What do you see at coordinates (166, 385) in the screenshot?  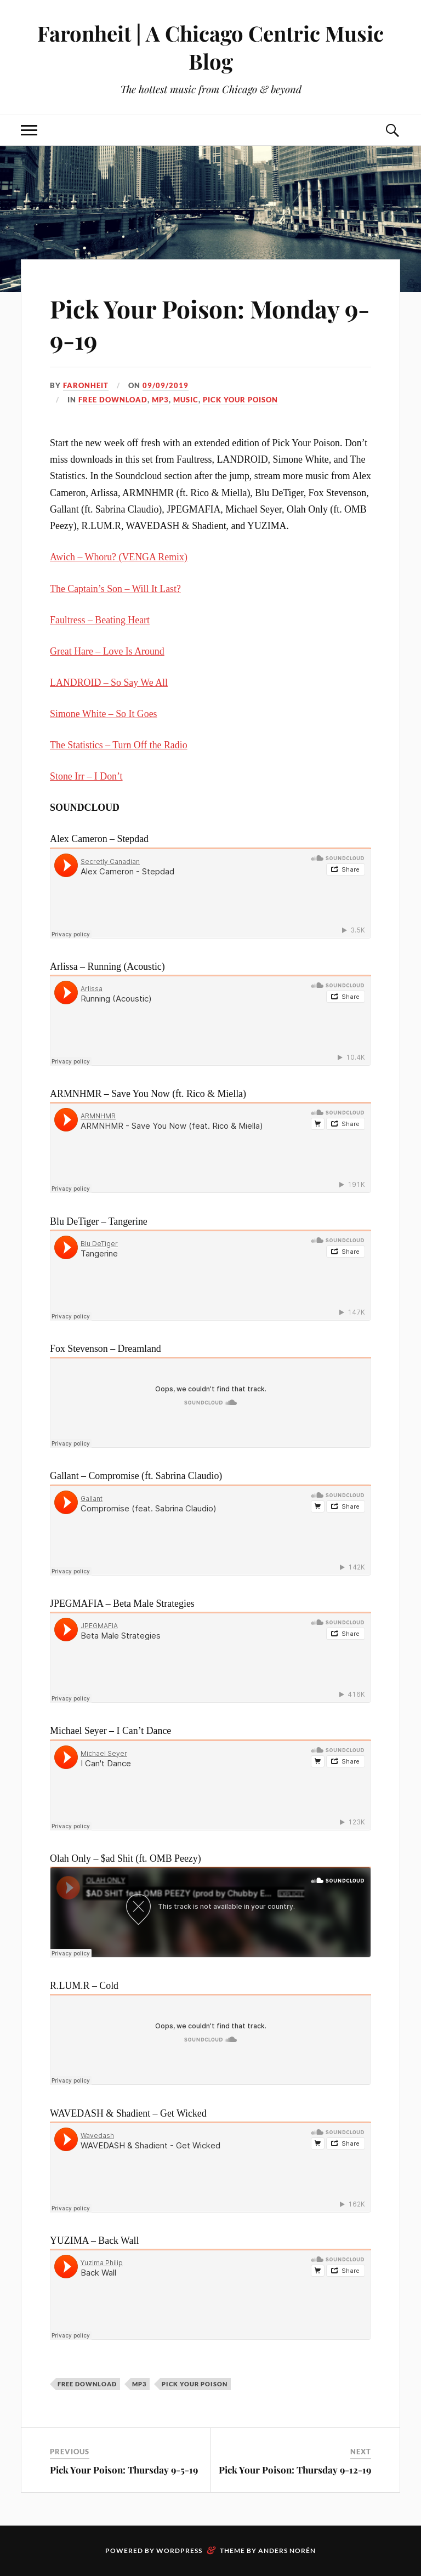 I see `09/09/2019` at bounding box center [166, 385].